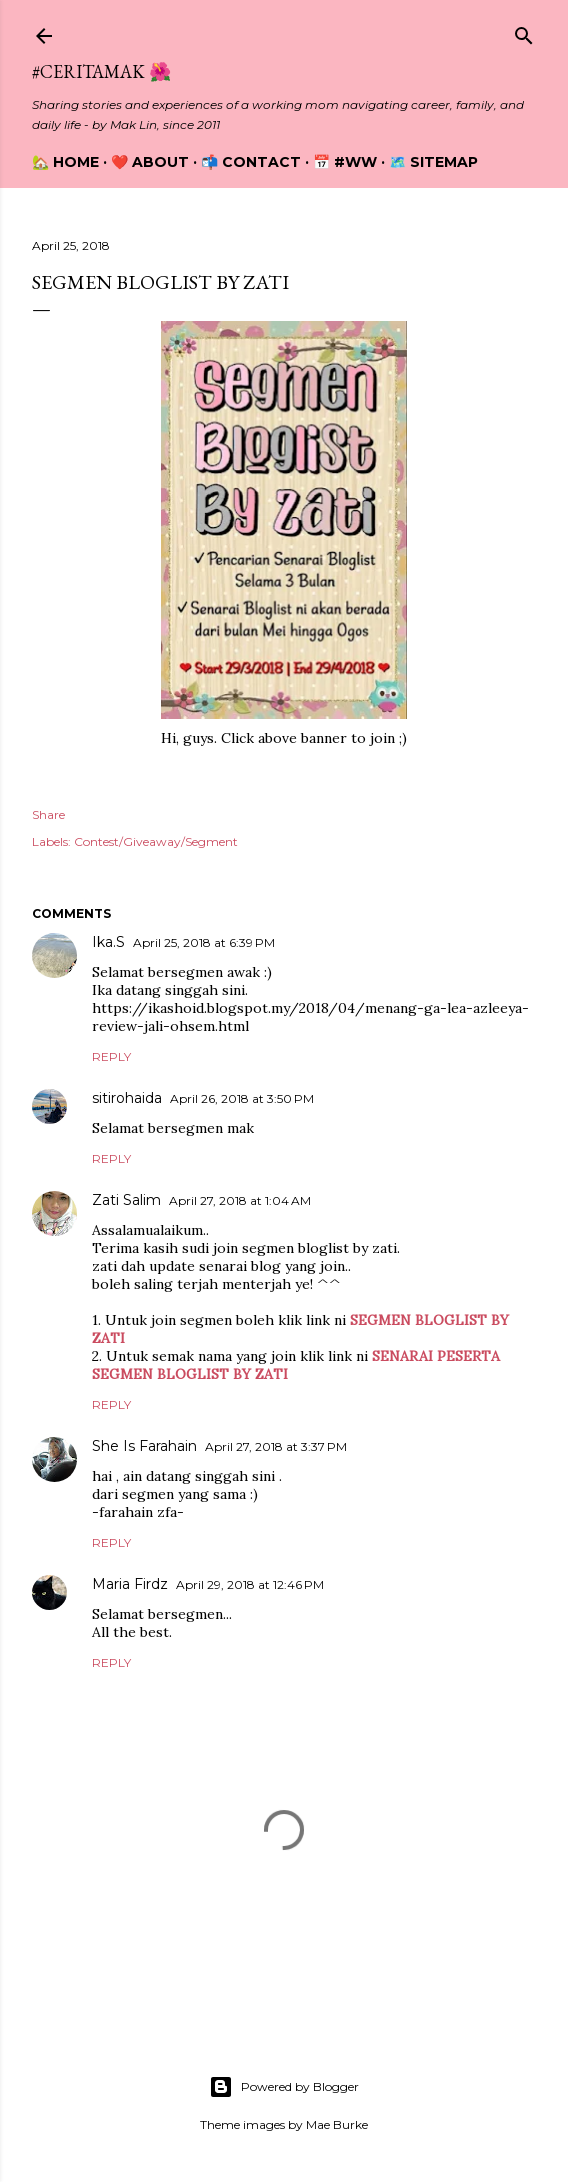 This screenshot has height=2182, width=568. I want to click on April 26, 2018 at 3:50 PM, so click(242, 1098).